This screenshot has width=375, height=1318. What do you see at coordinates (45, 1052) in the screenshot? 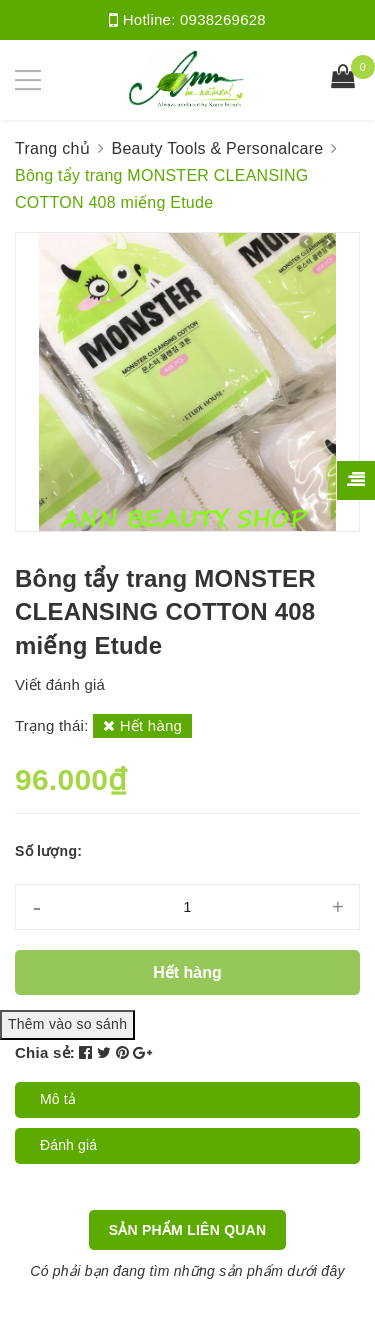
I see `Chia sẻ:` at bounding box center [45, 1052].